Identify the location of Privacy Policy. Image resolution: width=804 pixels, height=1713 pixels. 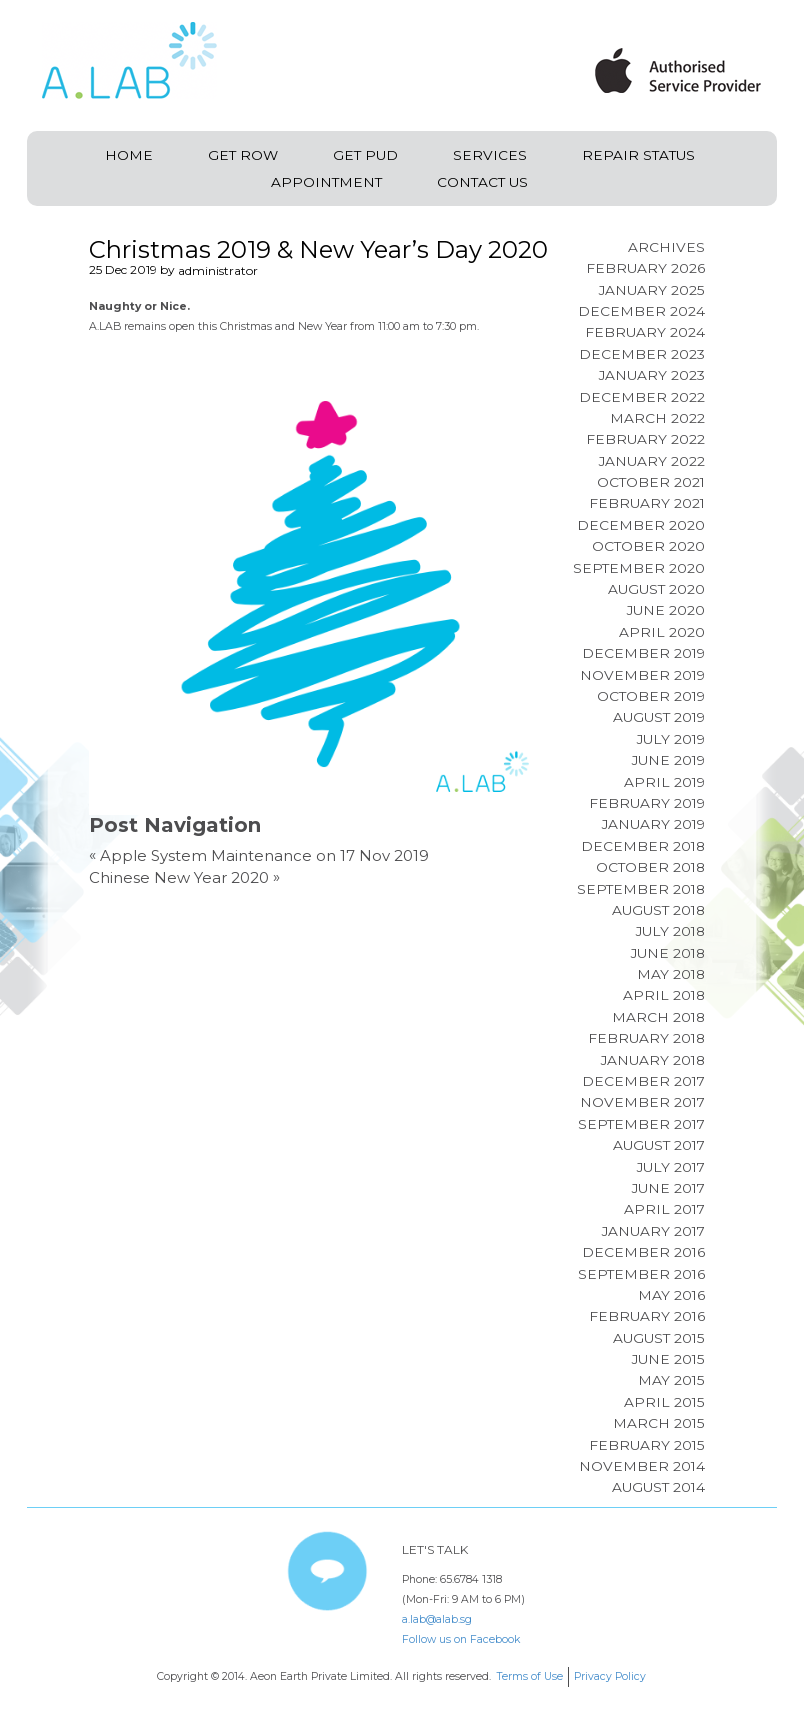
(610, 1676).